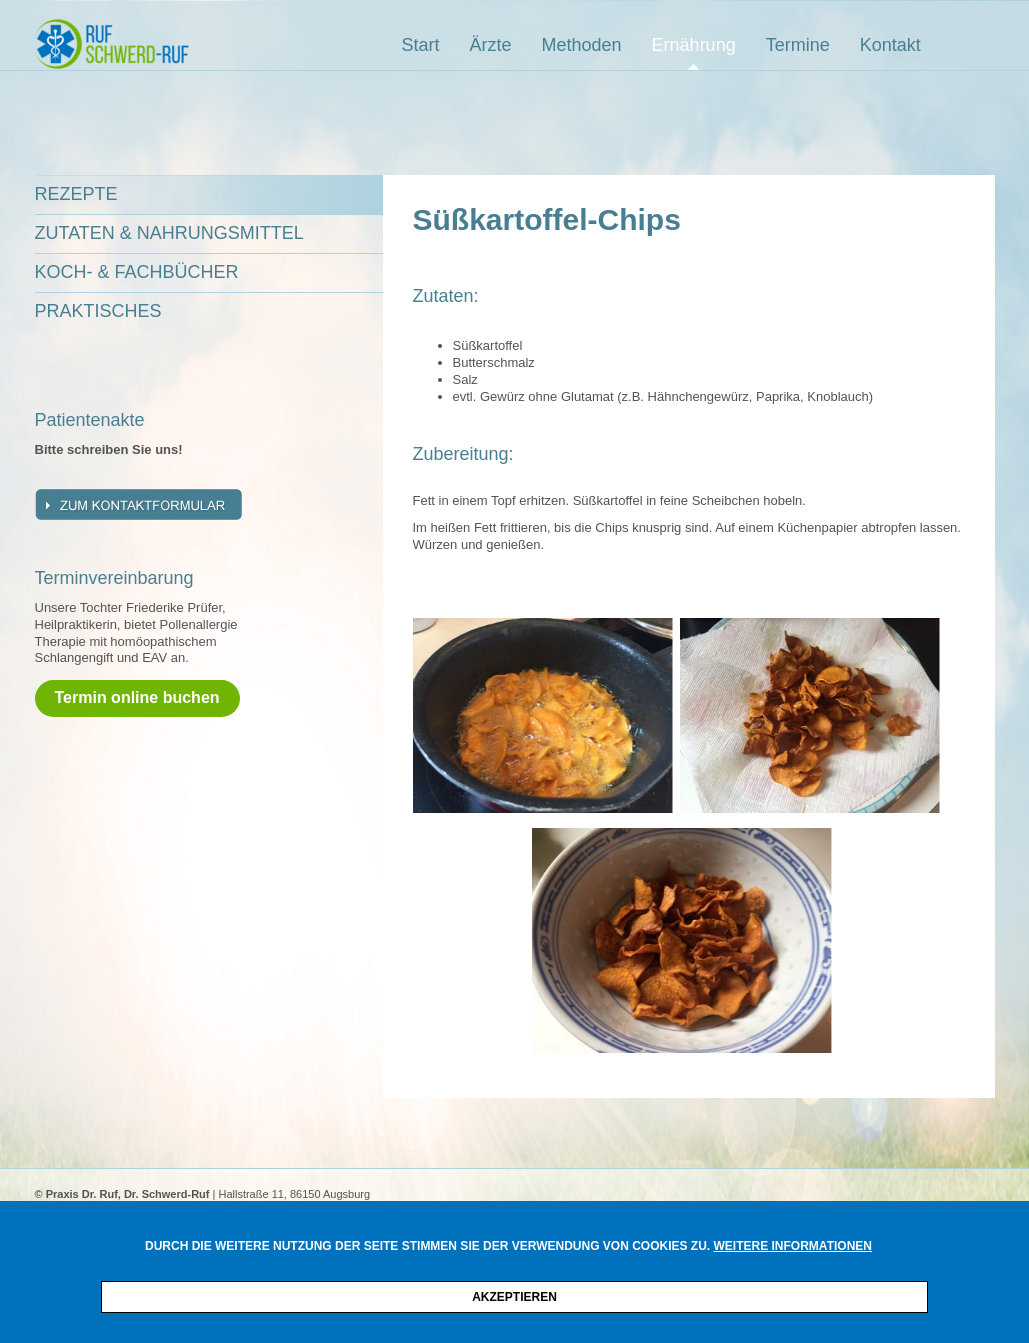  I want to click on Koch- & Fachbücher, so click(137, 272).